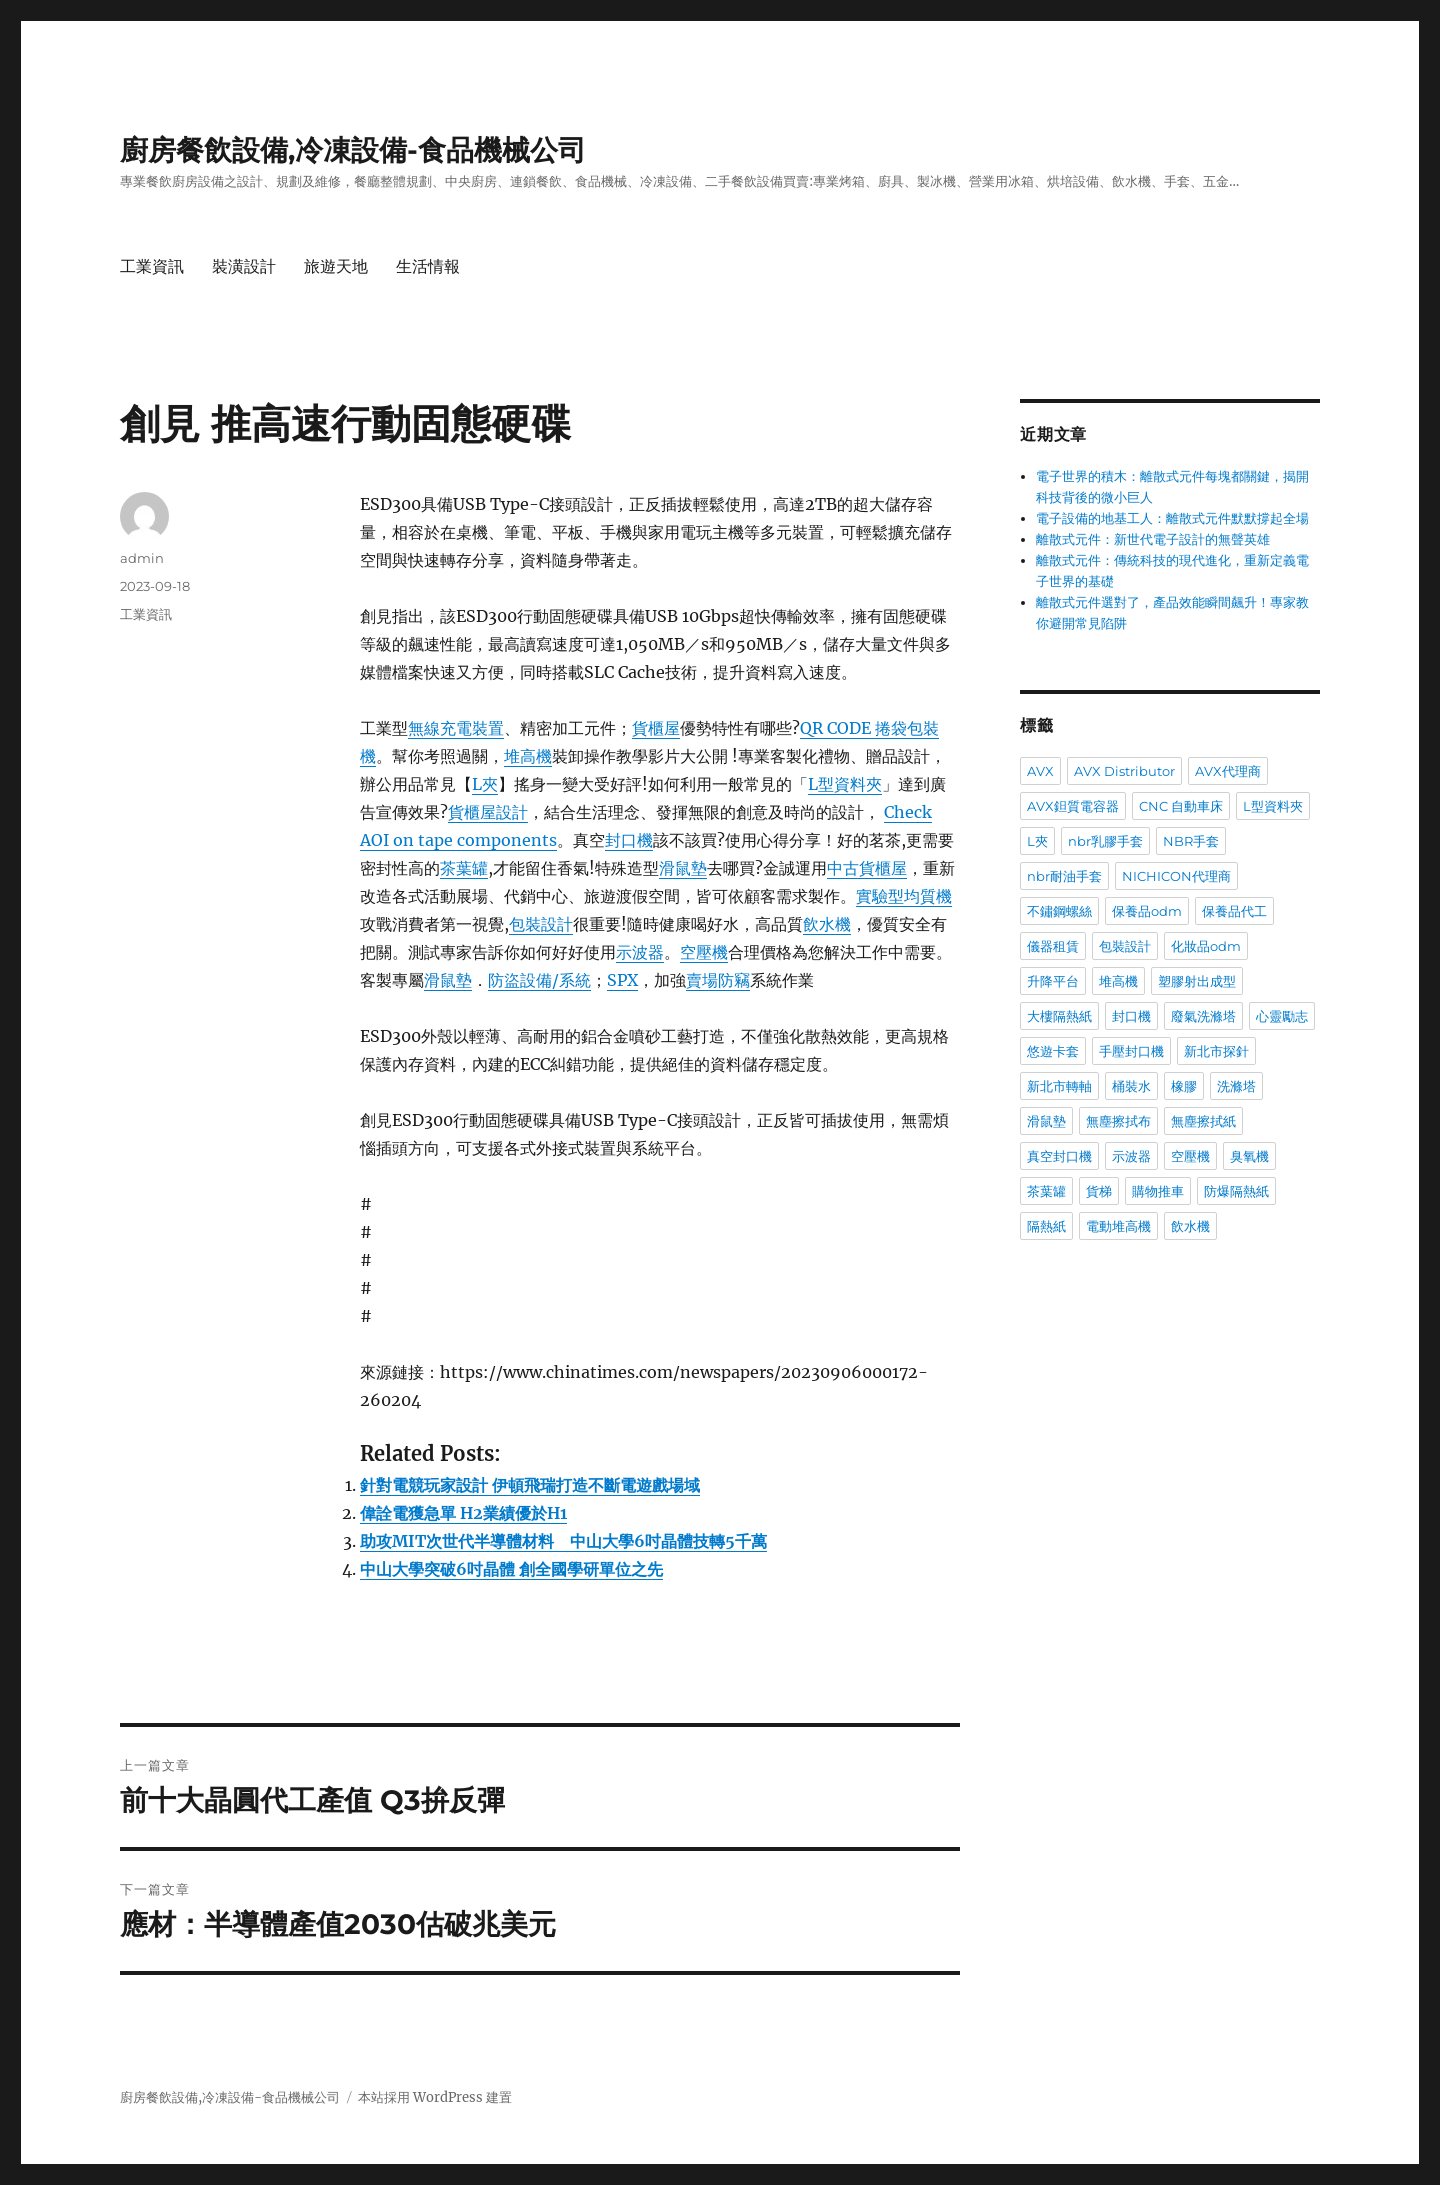  Describe the element at coordinates (1105, 841) in the screenshot. I see `nbr乳膠手套` at that location.